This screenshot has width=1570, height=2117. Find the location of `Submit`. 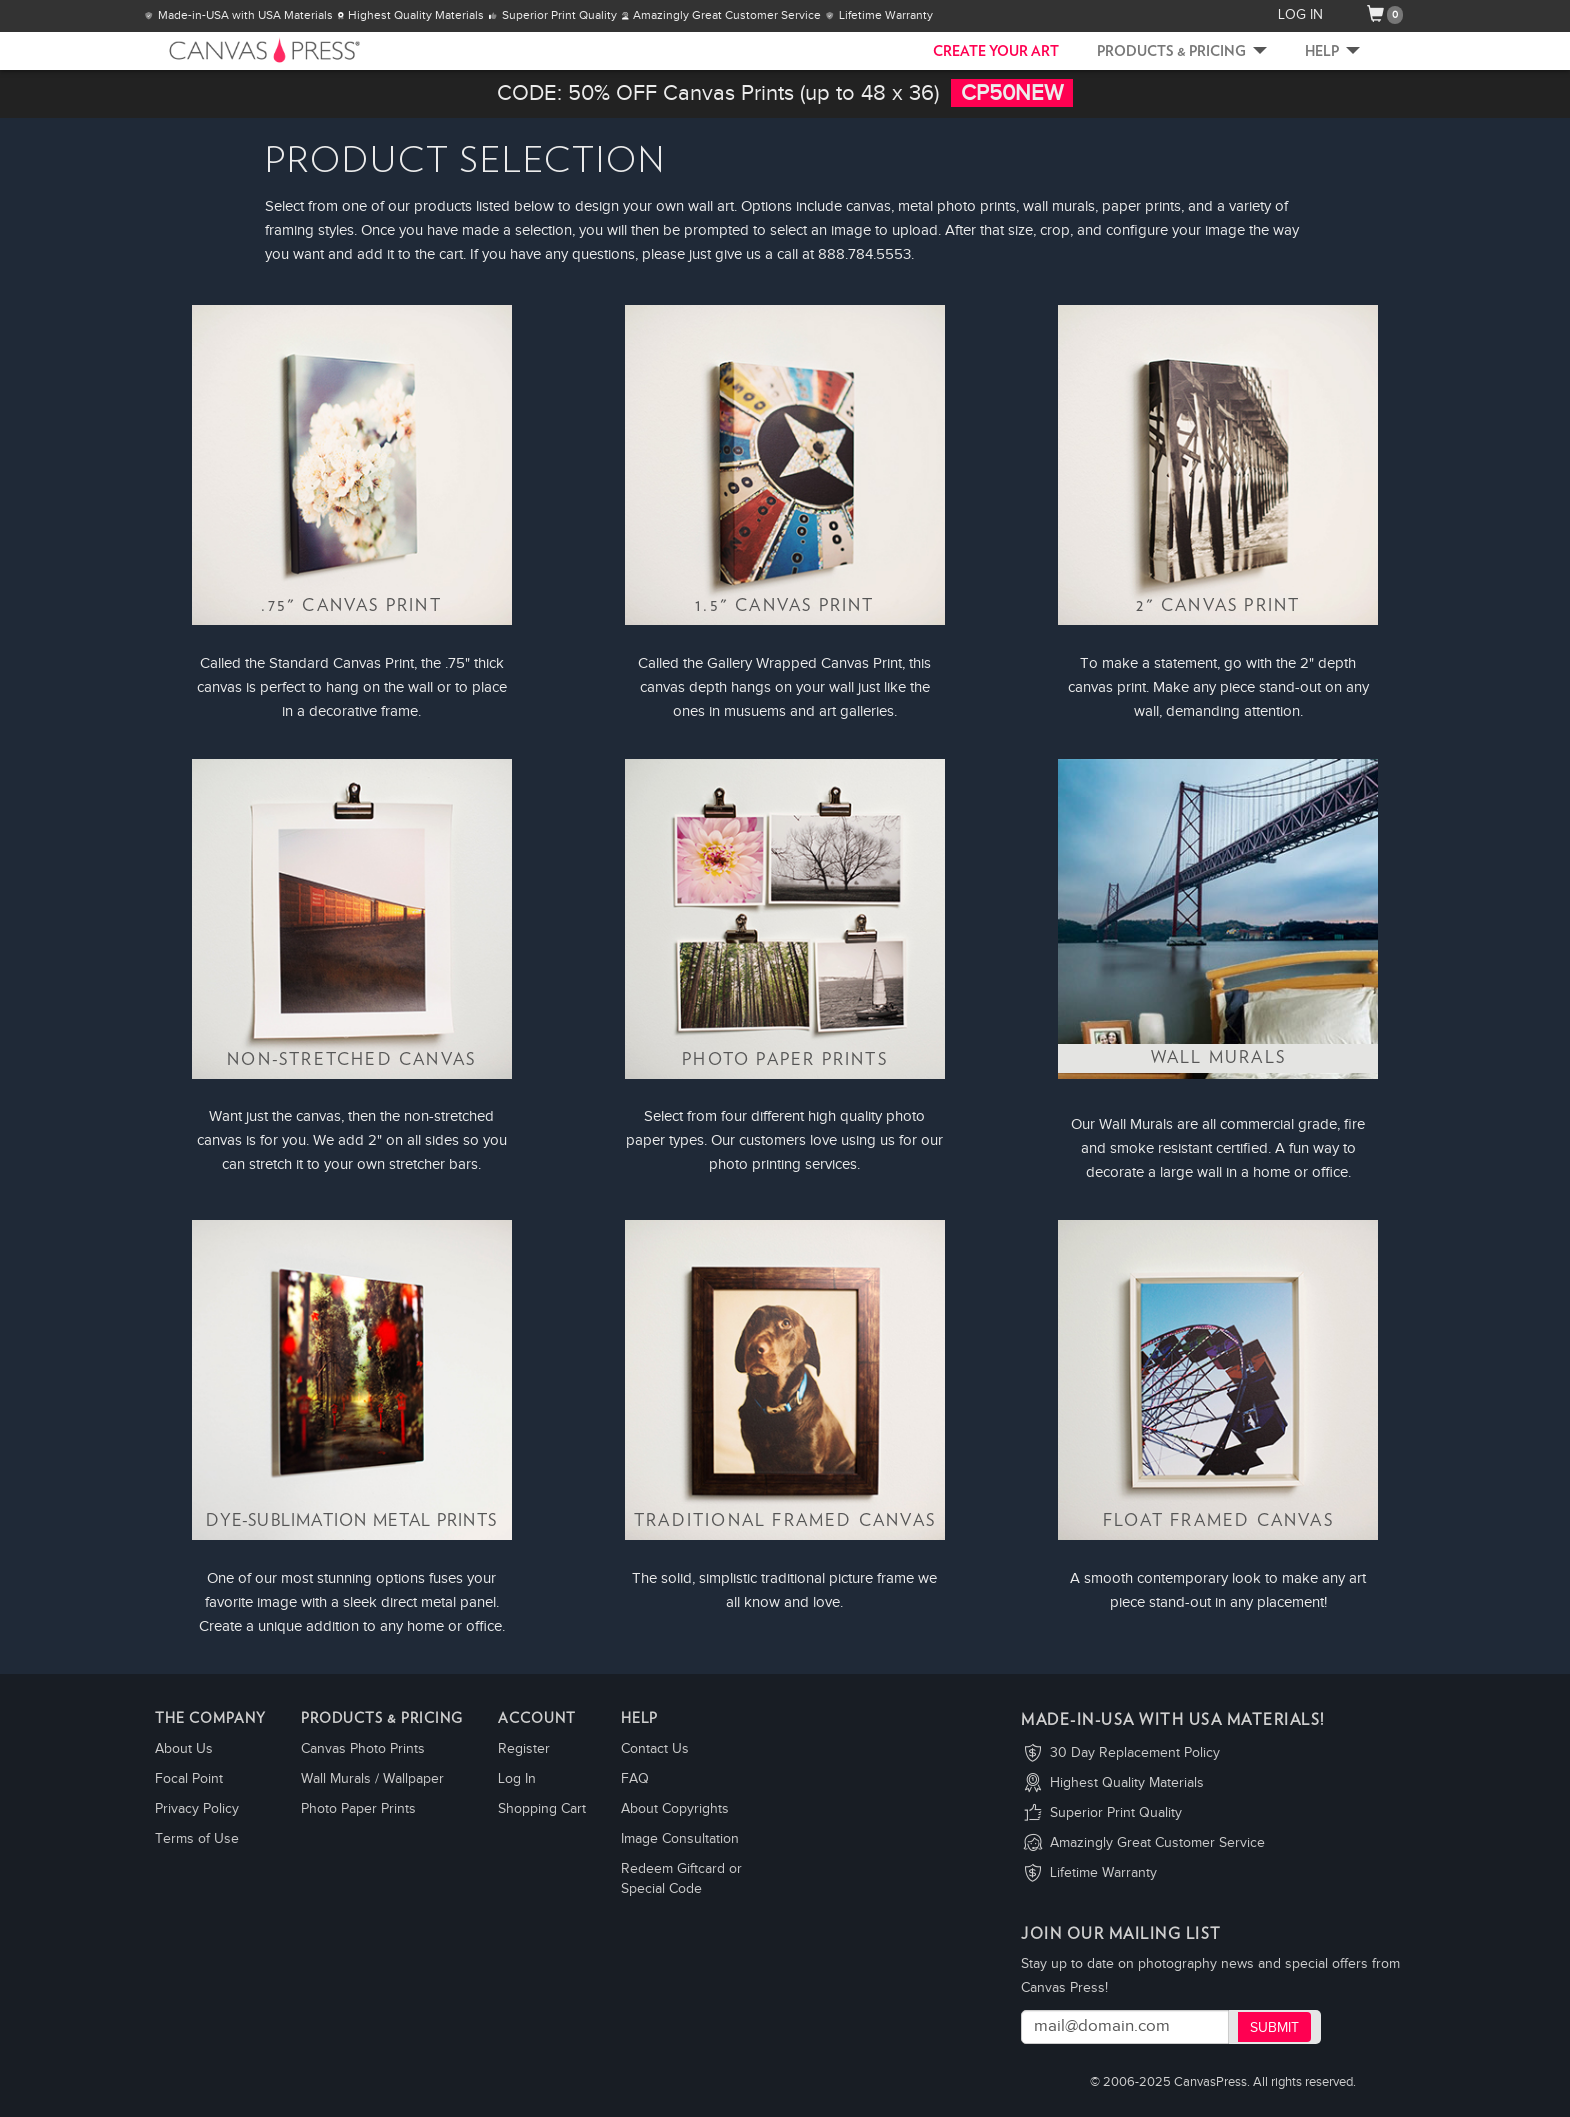

Submit is located at coordinates (1274, 2028).